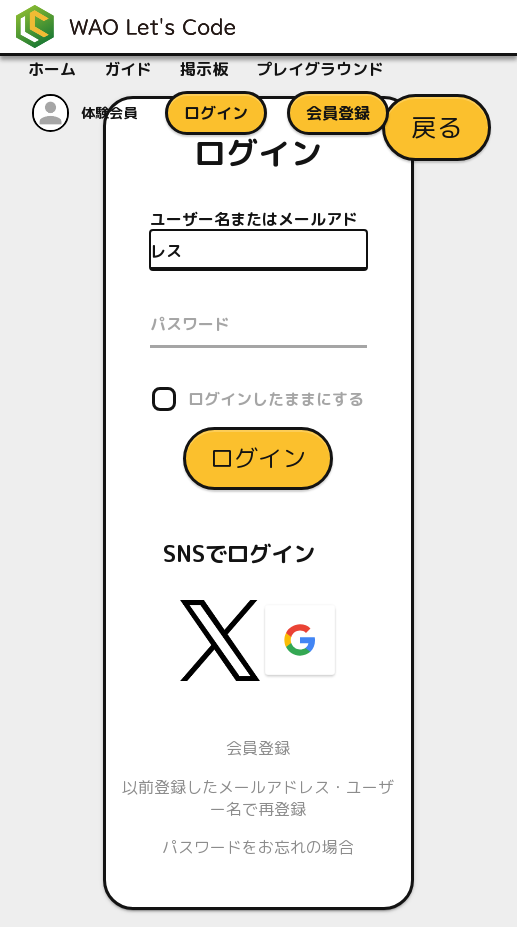 Image resolution: width=517 pixels, height=927 pixels. Describe the element at coordinates (258, 748) in the screenshot. I see `会員登録` at that location.